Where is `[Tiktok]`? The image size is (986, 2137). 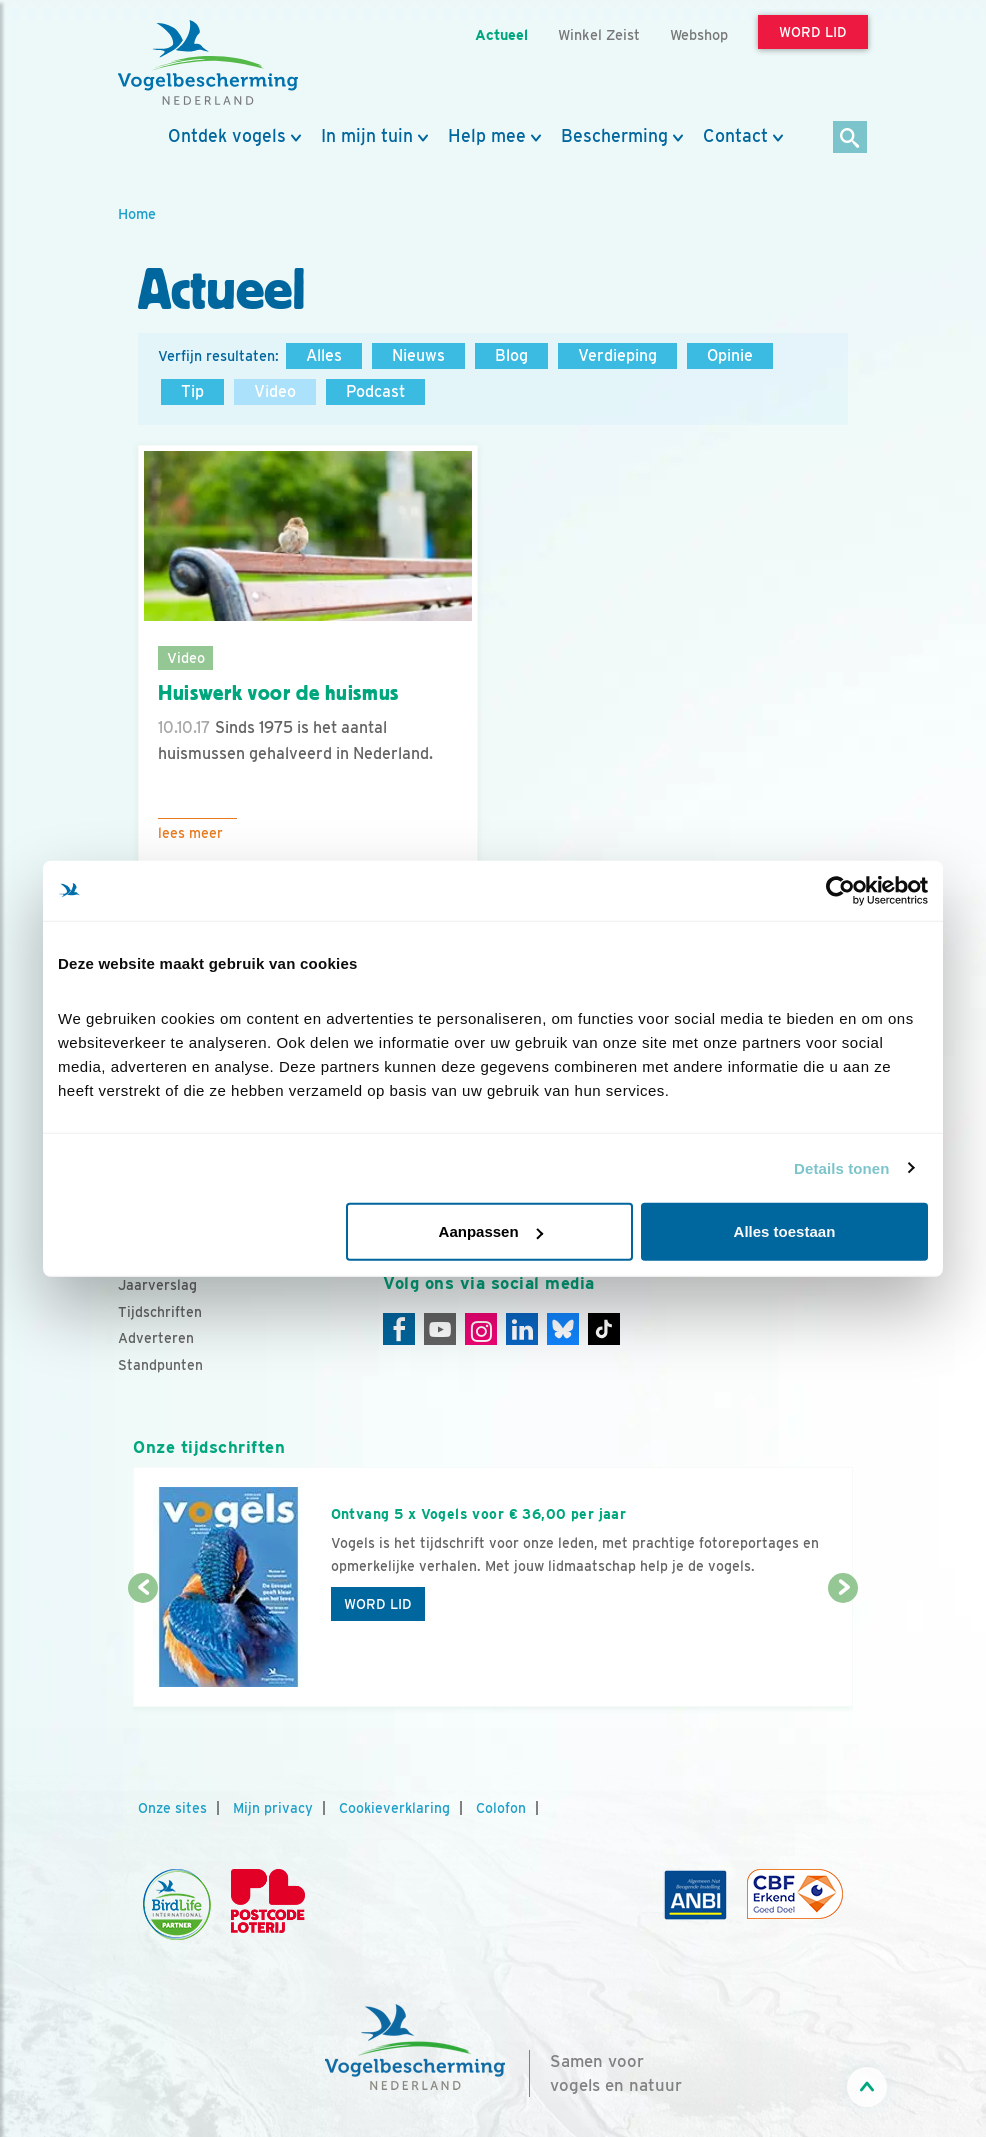
[Tiktok] is located at coordinates (604, 1329).